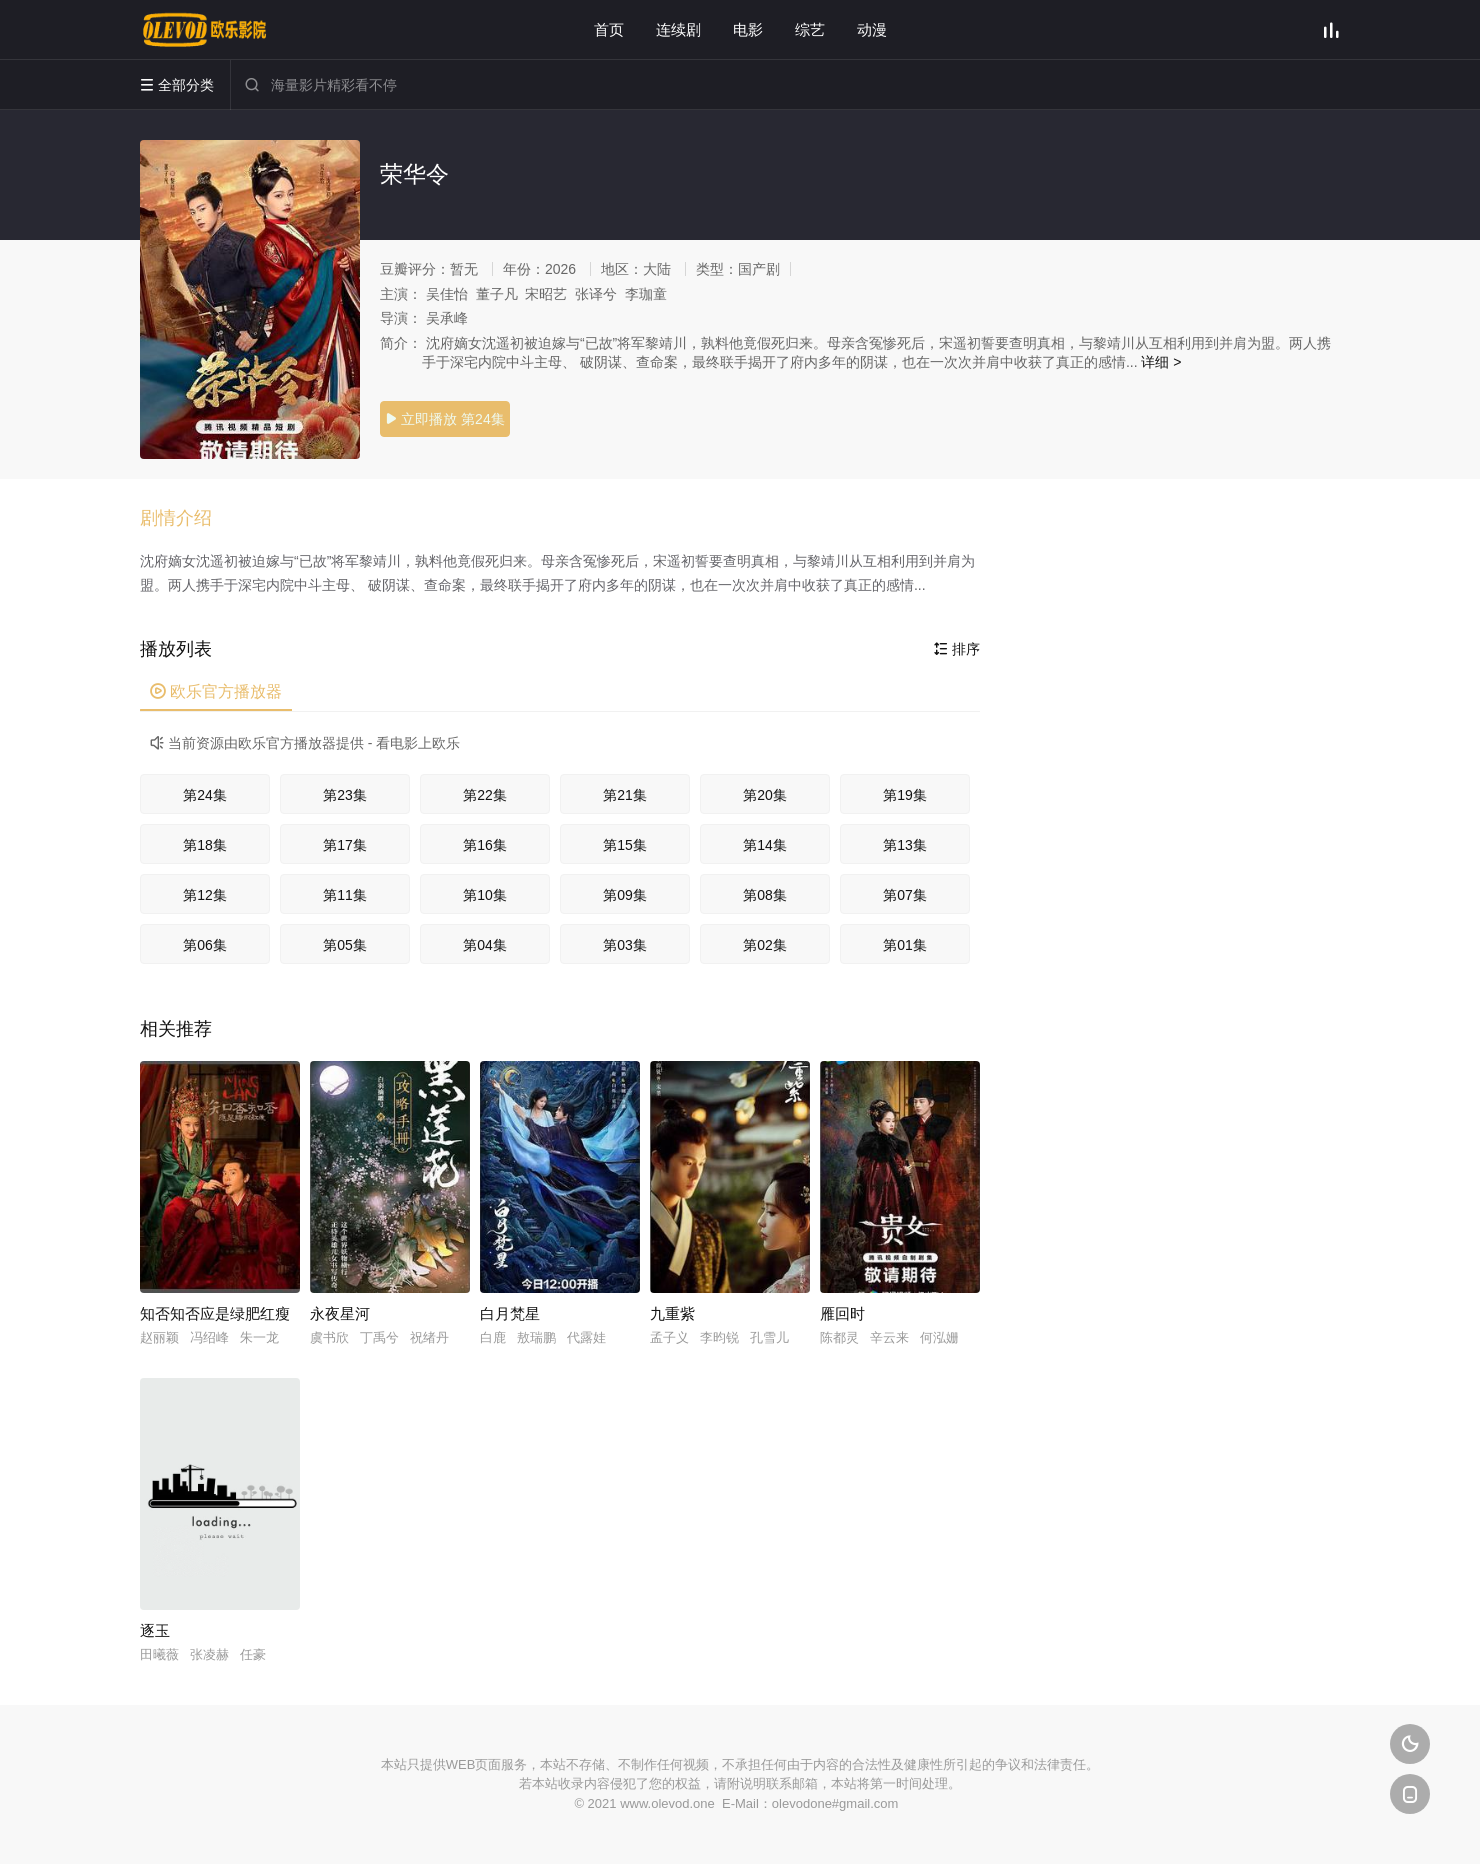 The height and width of the screenshot is (1864, 1480). What do you see at coordinates (678, 29) in the screenshot?
I see `连续剧` at bounding box center [678, 29].